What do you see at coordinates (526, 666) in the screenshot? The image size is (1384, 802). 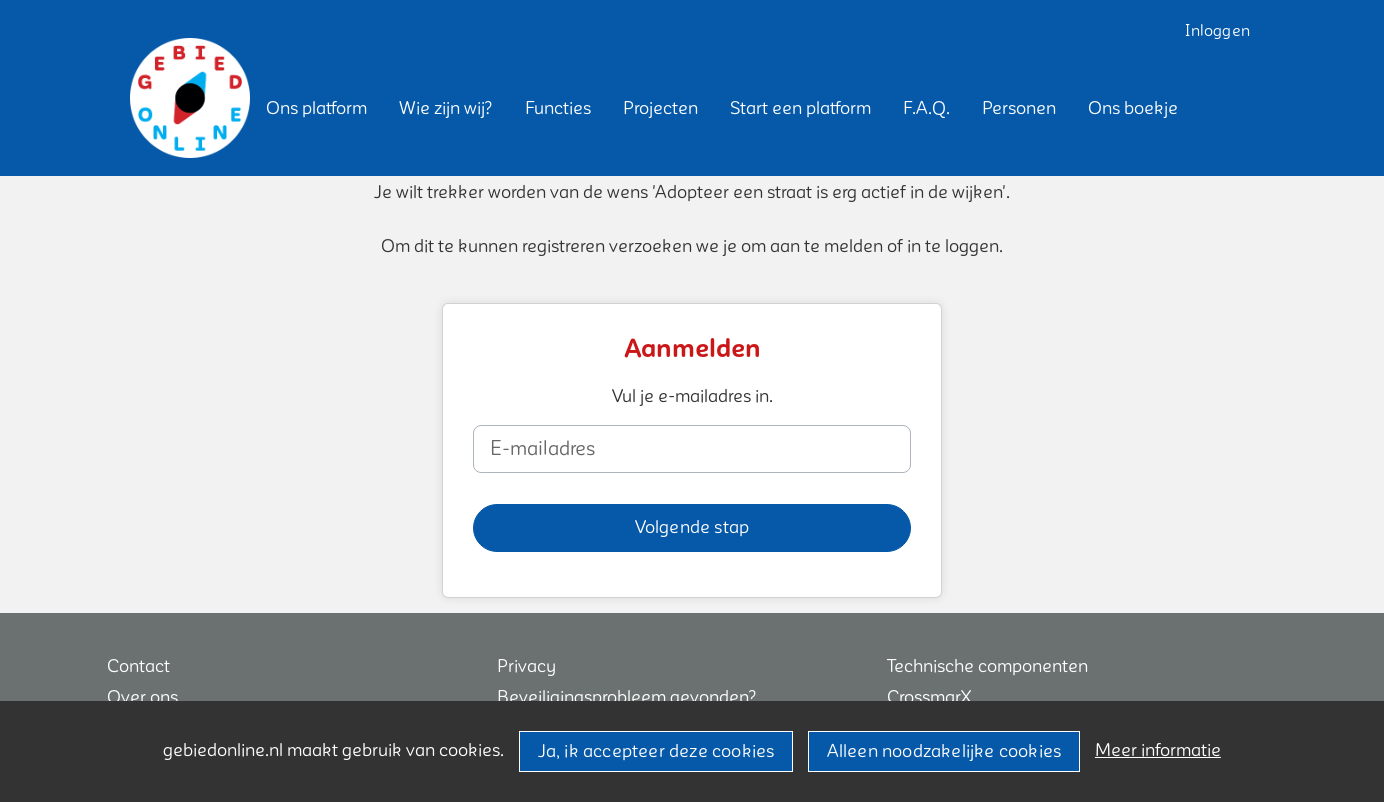 I see `Privacy` at bounding box center [526, 666].